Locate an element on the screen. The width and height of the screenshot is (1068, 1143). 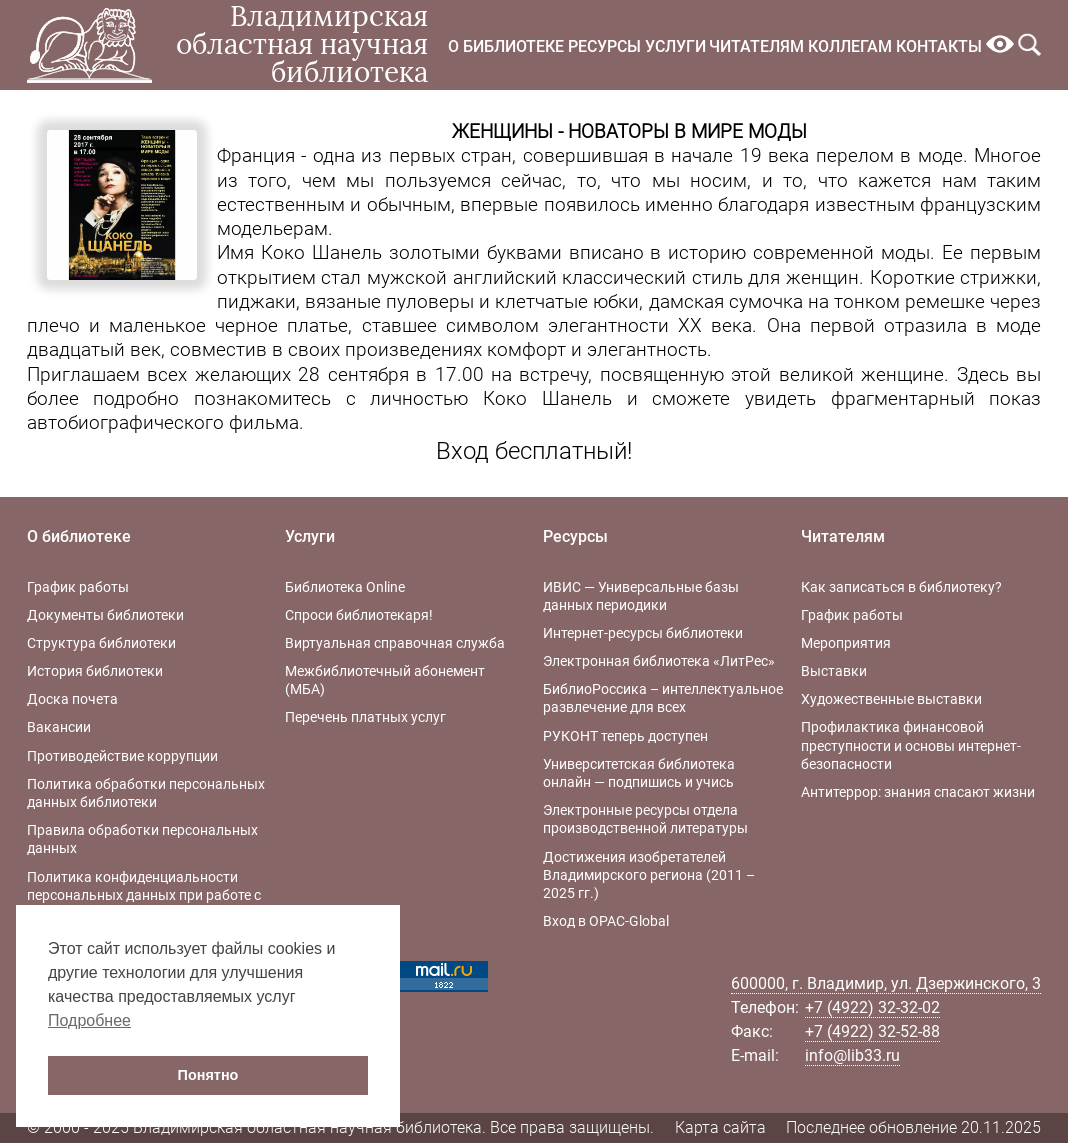
Вакансии is located at coordinates (59, 727).